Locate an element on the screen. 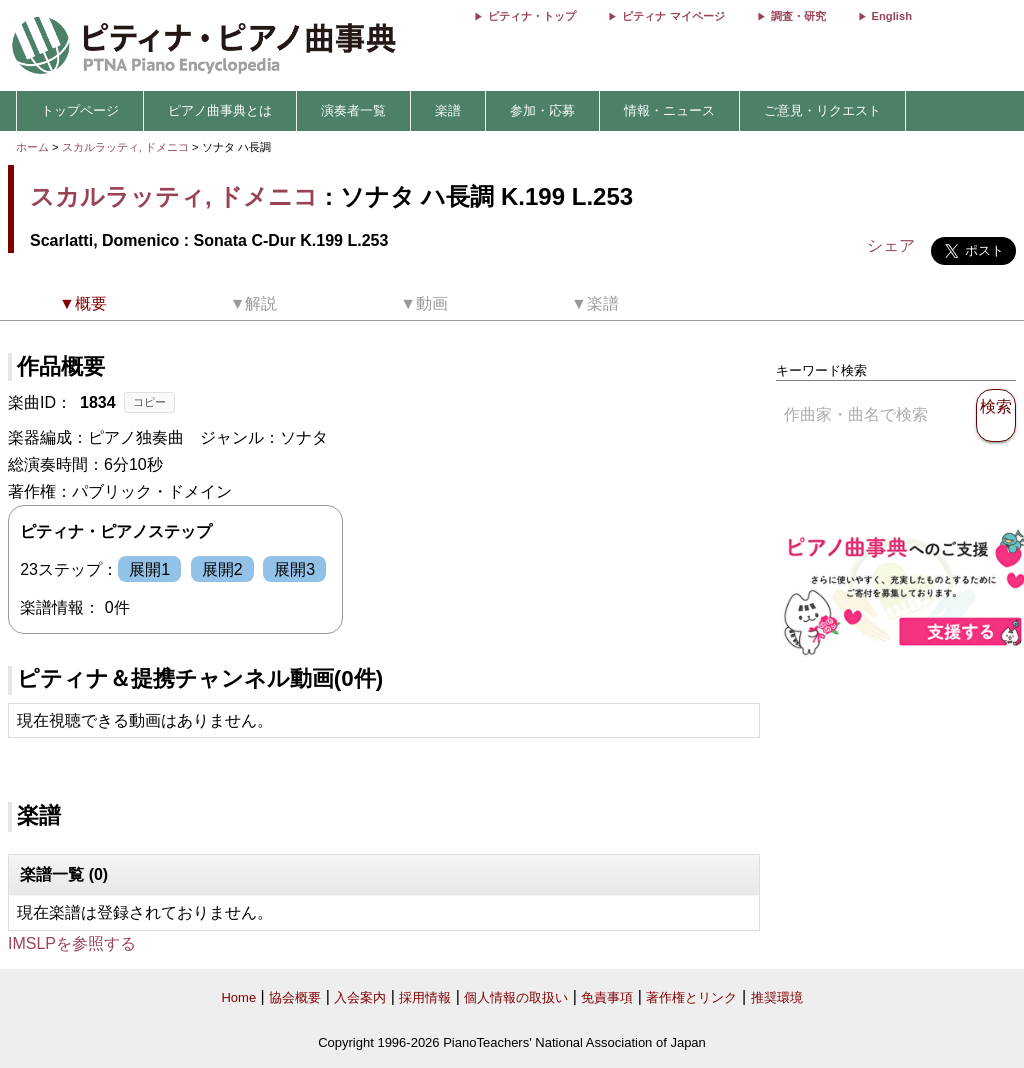  情報・ニュース is located at coordinates (669, 110).